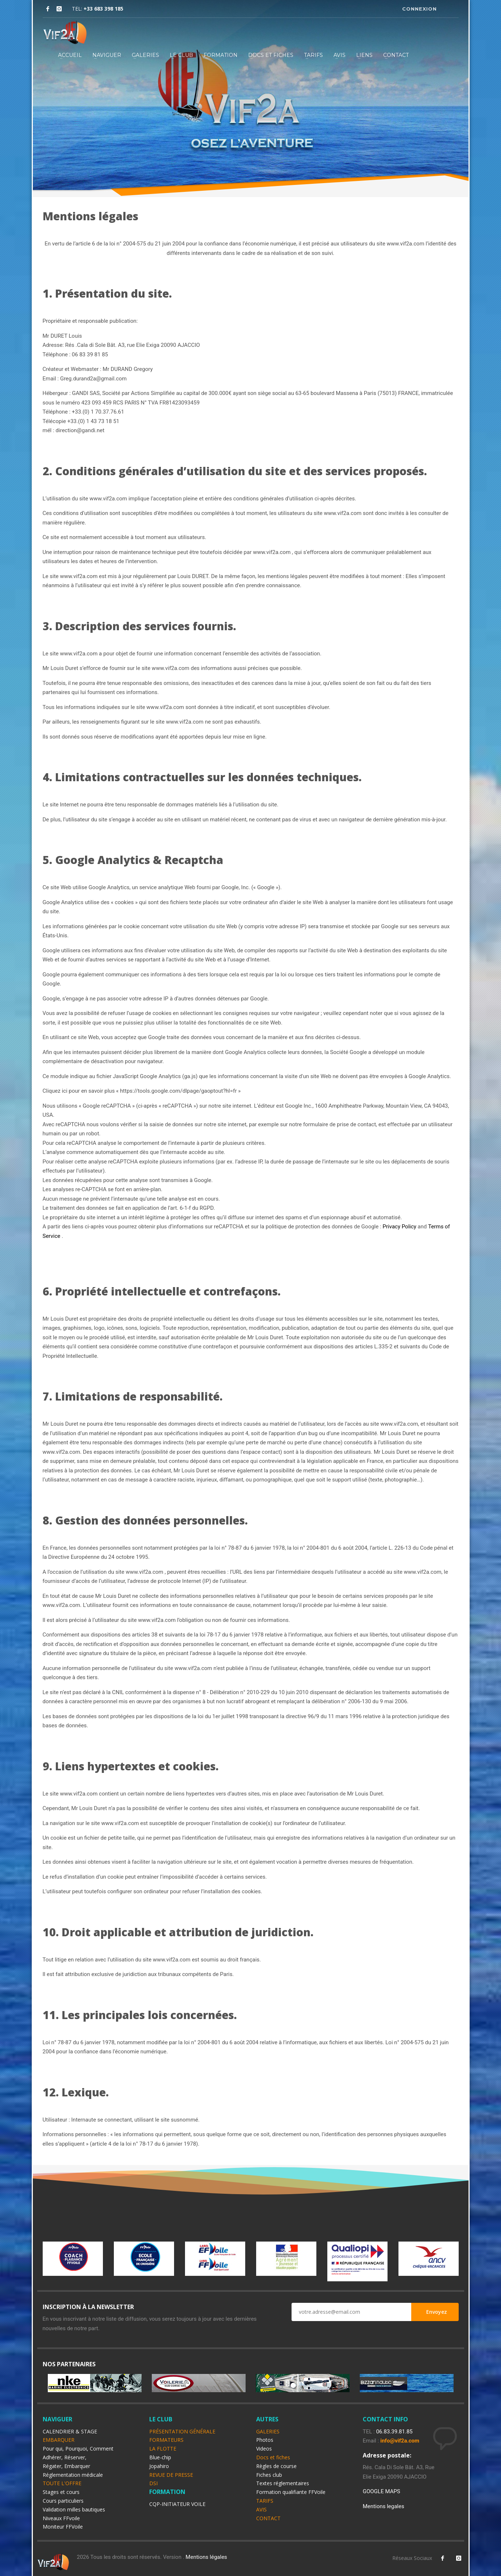 Image resolution: width=501 pixels, height=2576 pixels. I want to click on CQP-INITIATEUR VOILE, so click(177, 2504).